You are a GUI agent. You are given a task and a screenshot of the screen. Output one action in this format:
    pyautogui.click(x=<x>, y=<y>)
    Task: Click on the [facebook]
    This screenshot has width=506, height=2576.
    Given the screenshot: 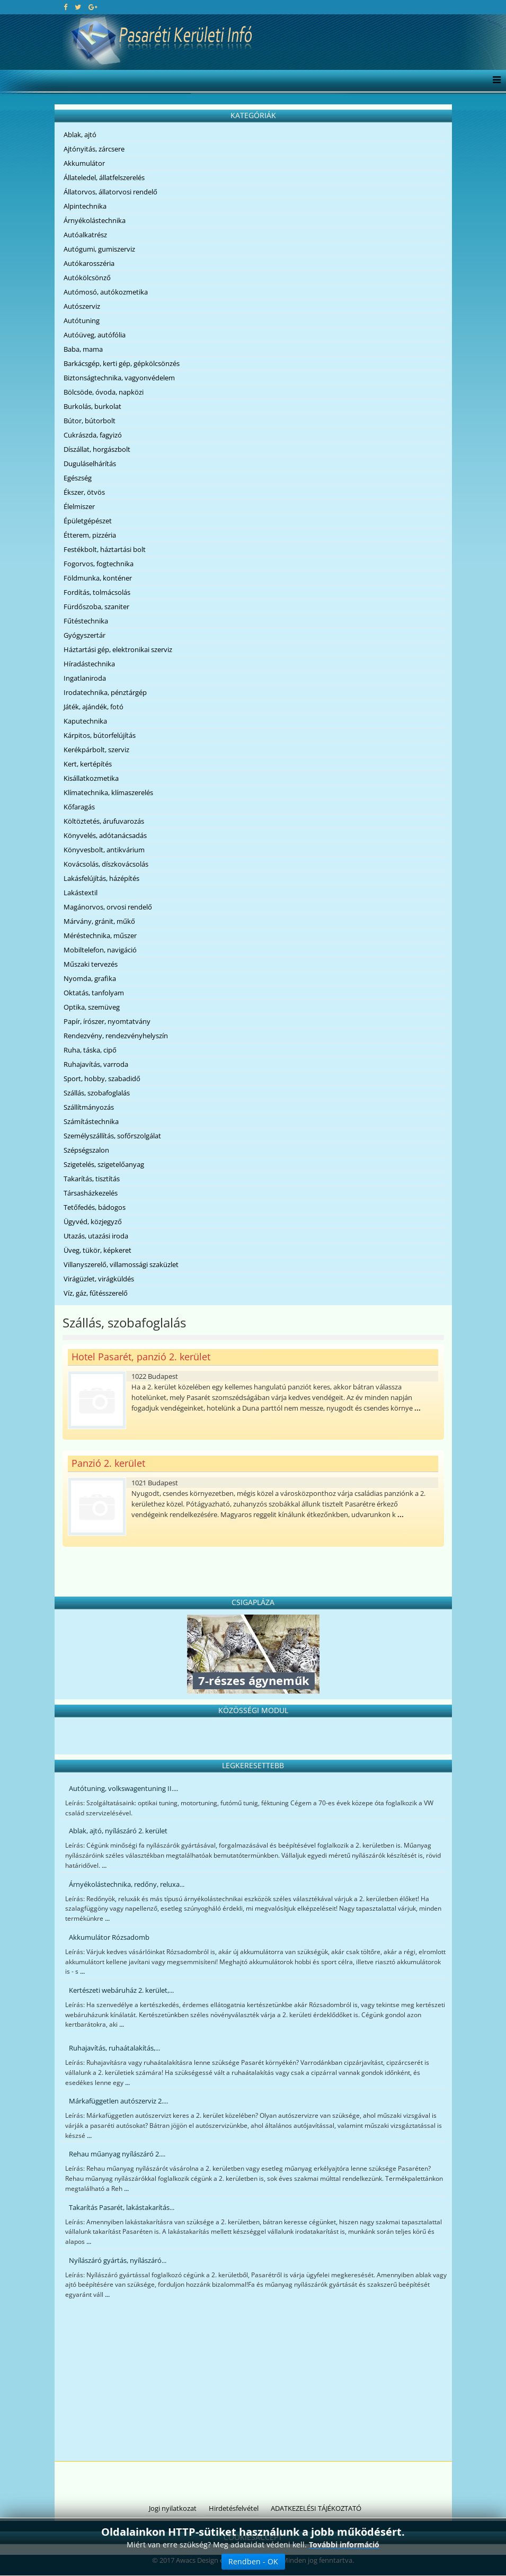 What is the action you would take?
    pyautogui.click(x=65, y=7)
    